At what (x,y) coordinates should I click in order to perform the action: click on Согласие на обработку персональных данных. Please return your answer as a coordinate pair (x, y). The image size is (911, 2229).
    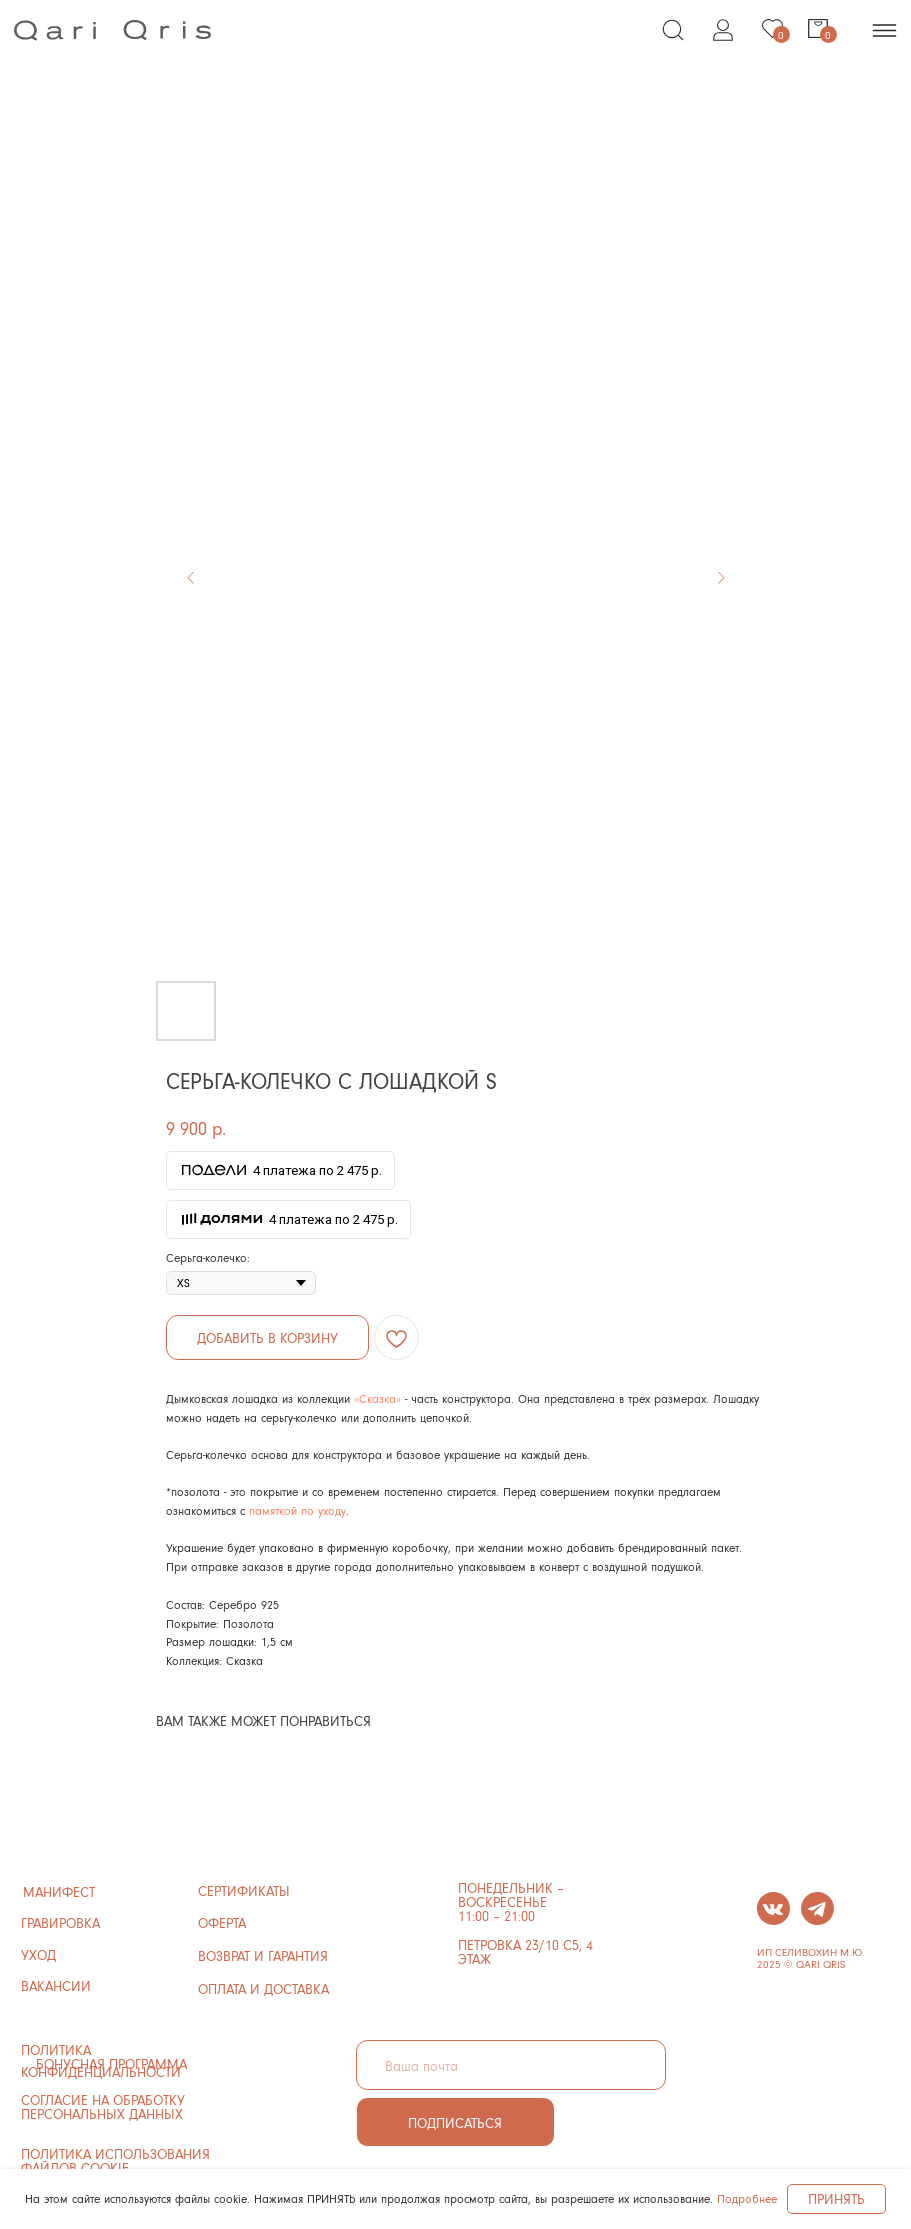
    Looking at the image, I should click on (103, 2106).